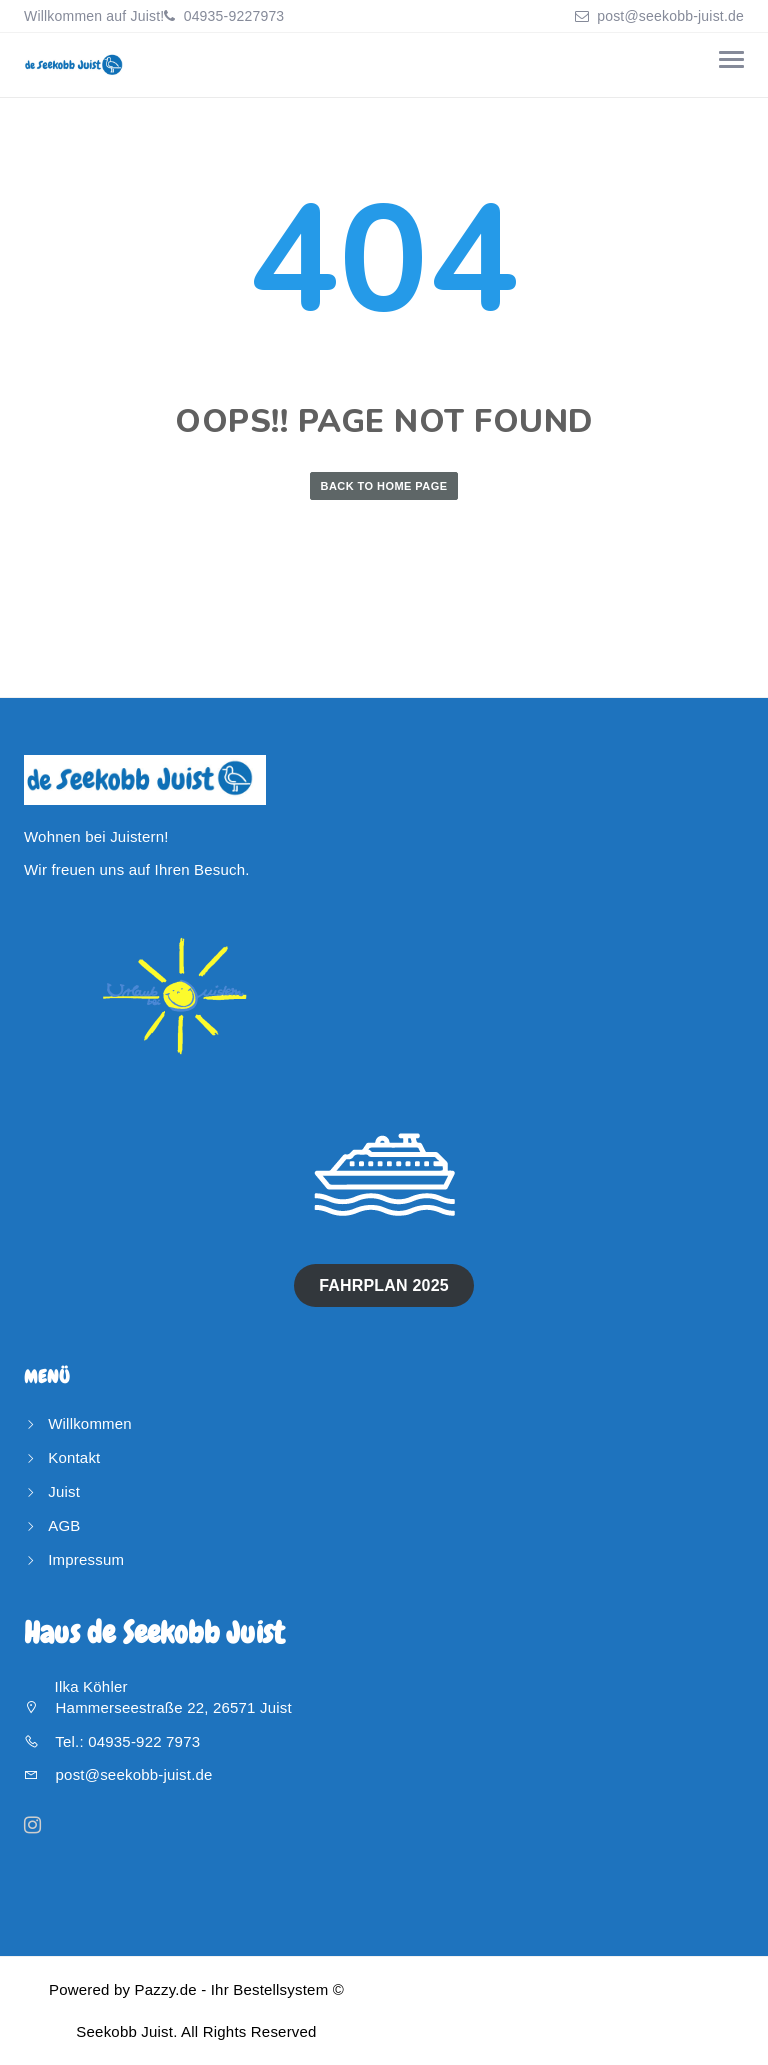 The height and width of the screenshot is (2065, 768). What do you see at coordinates (232, 16) in the screenshot?
I see `04935-9227973` at bounding box center [232, 16].